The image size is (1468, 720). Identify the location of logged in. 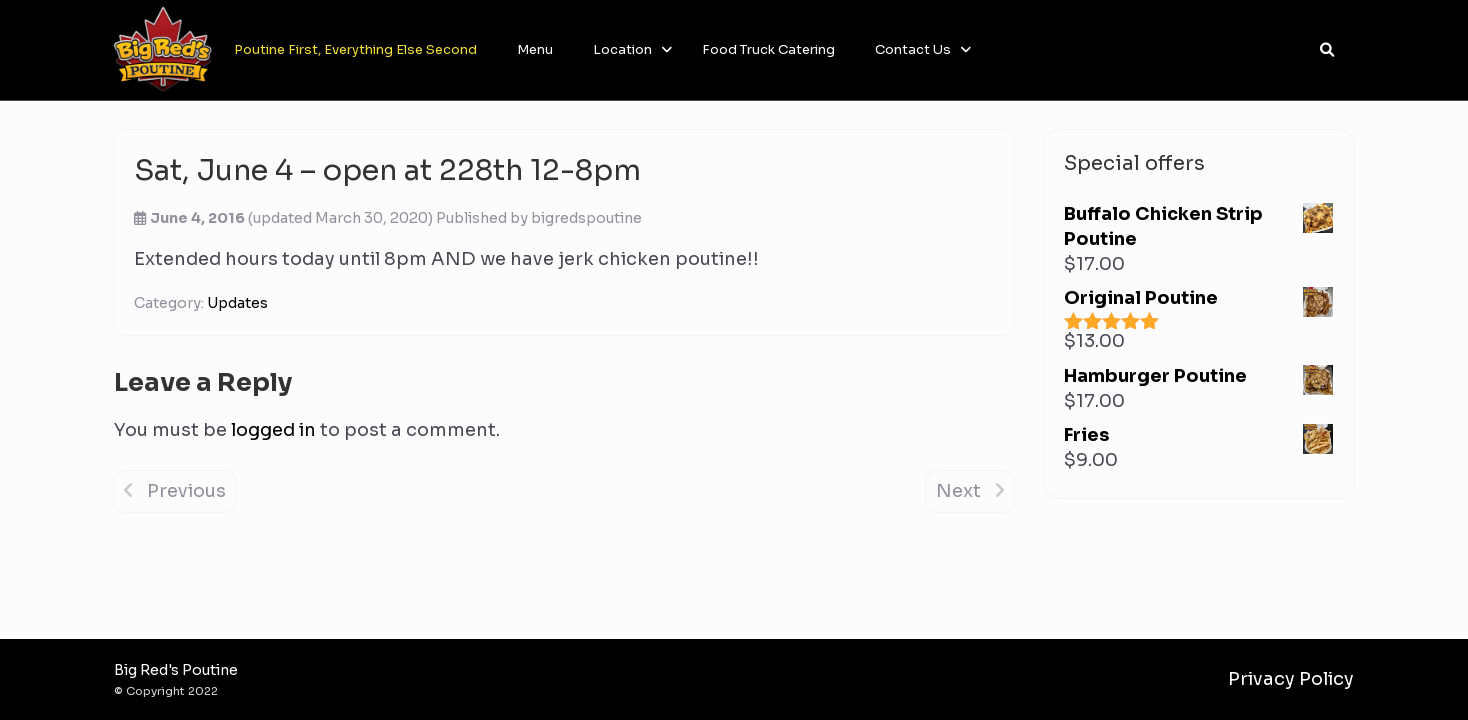
(273, 430).